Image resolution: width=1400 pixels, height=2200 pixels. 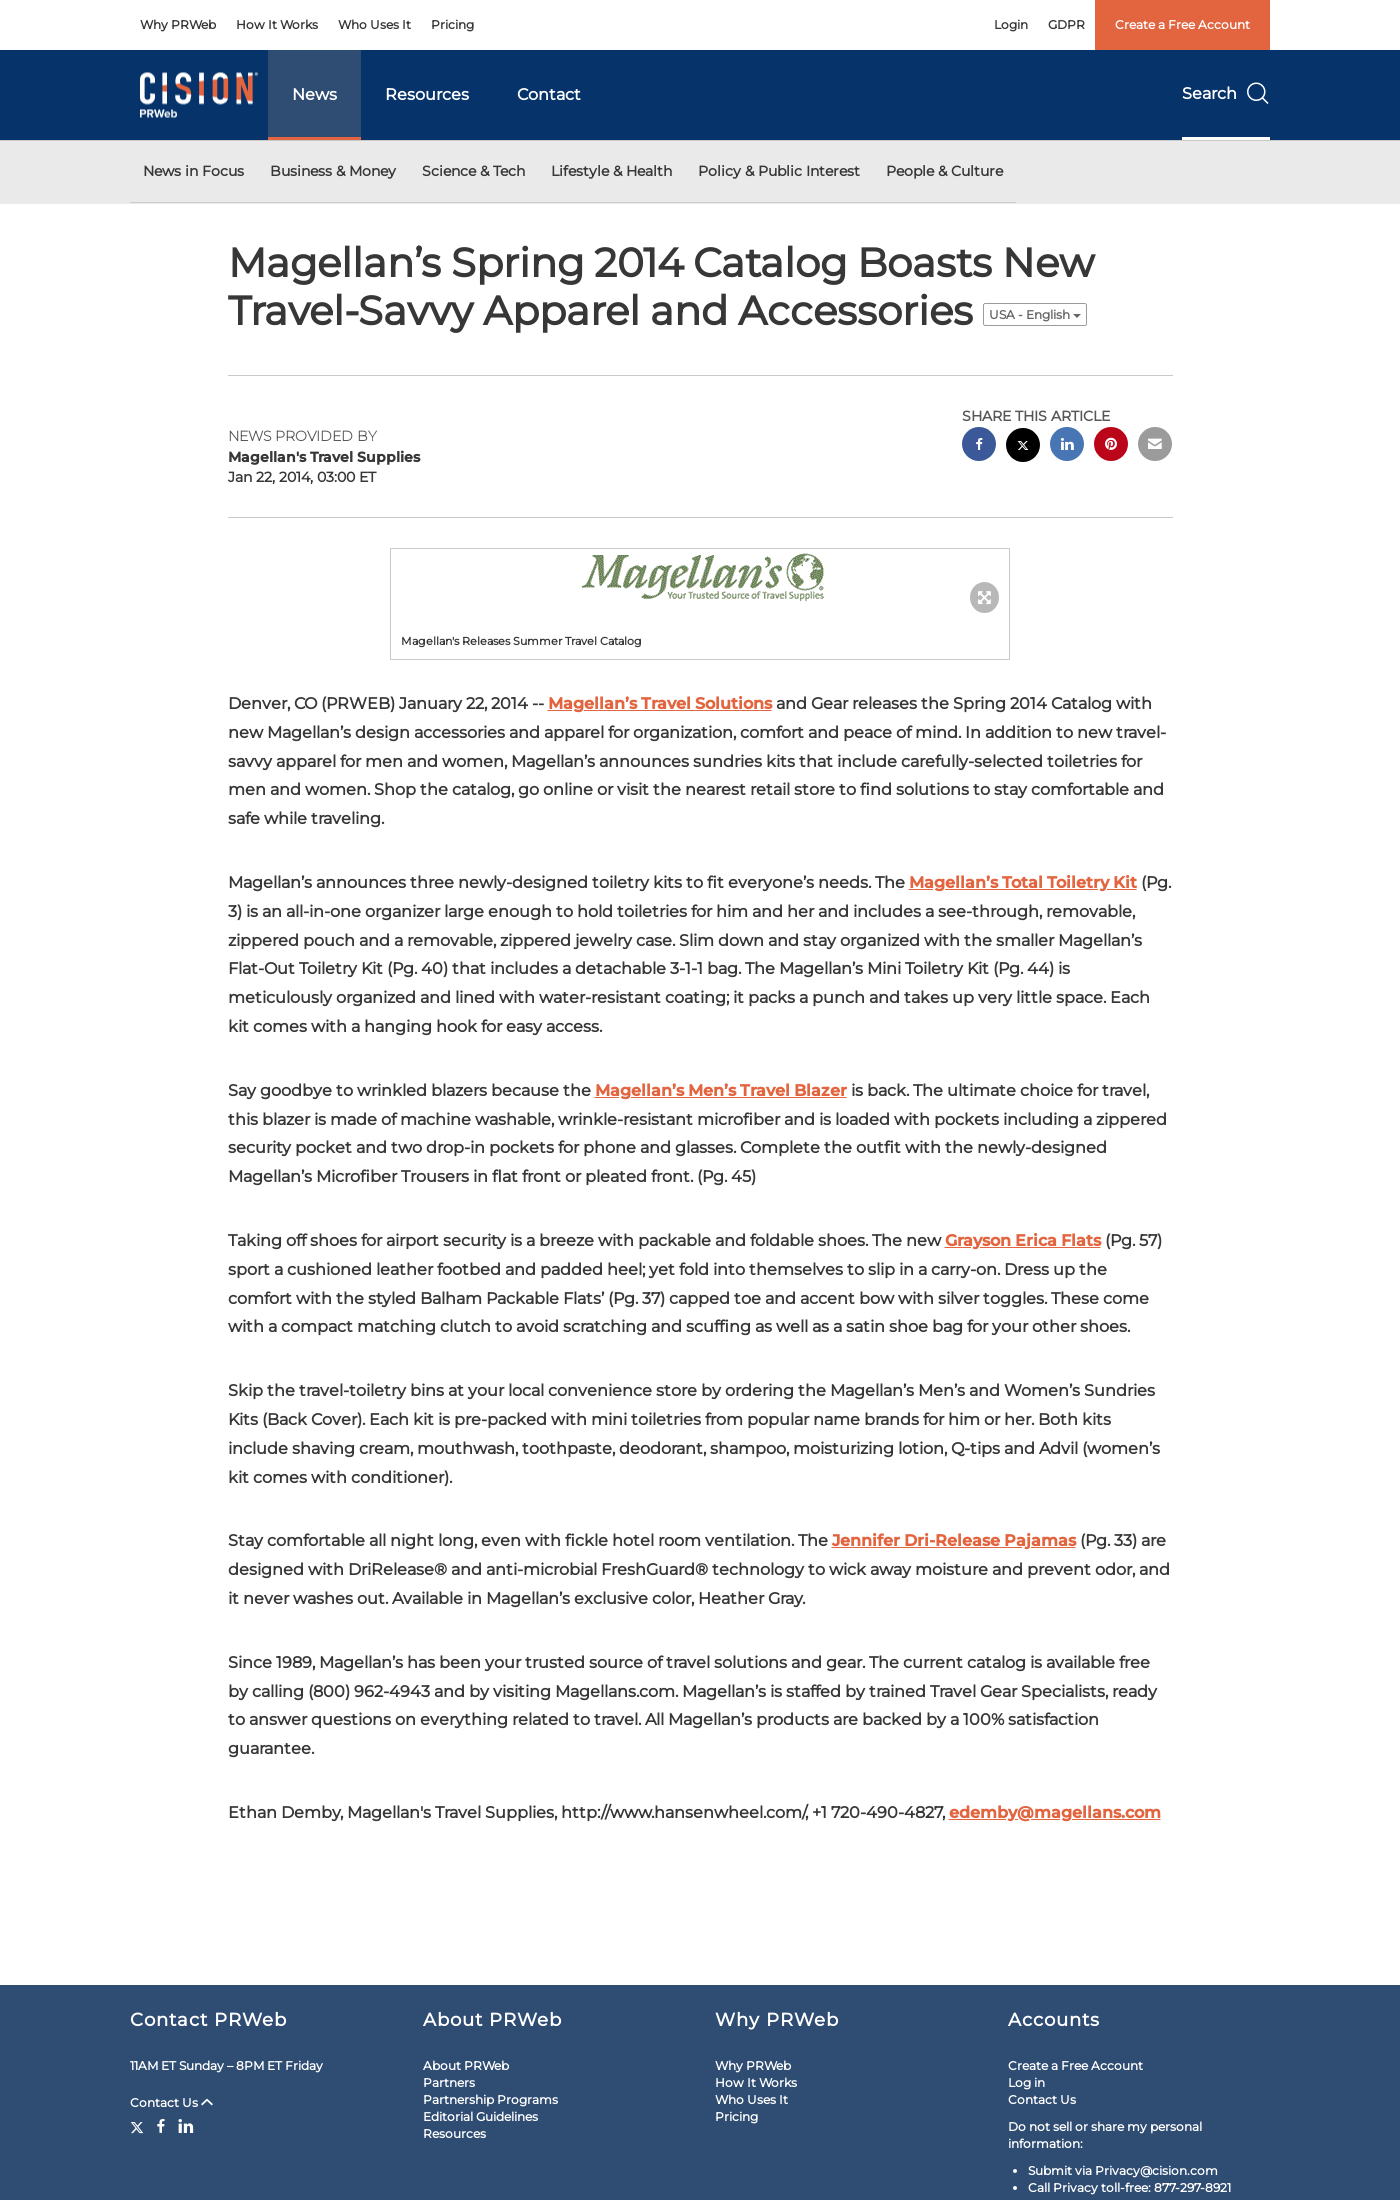 What do you see at coordinates (374, 24) in the screenshot?
I see `Who Uses It` at bounding box center [374, 24].